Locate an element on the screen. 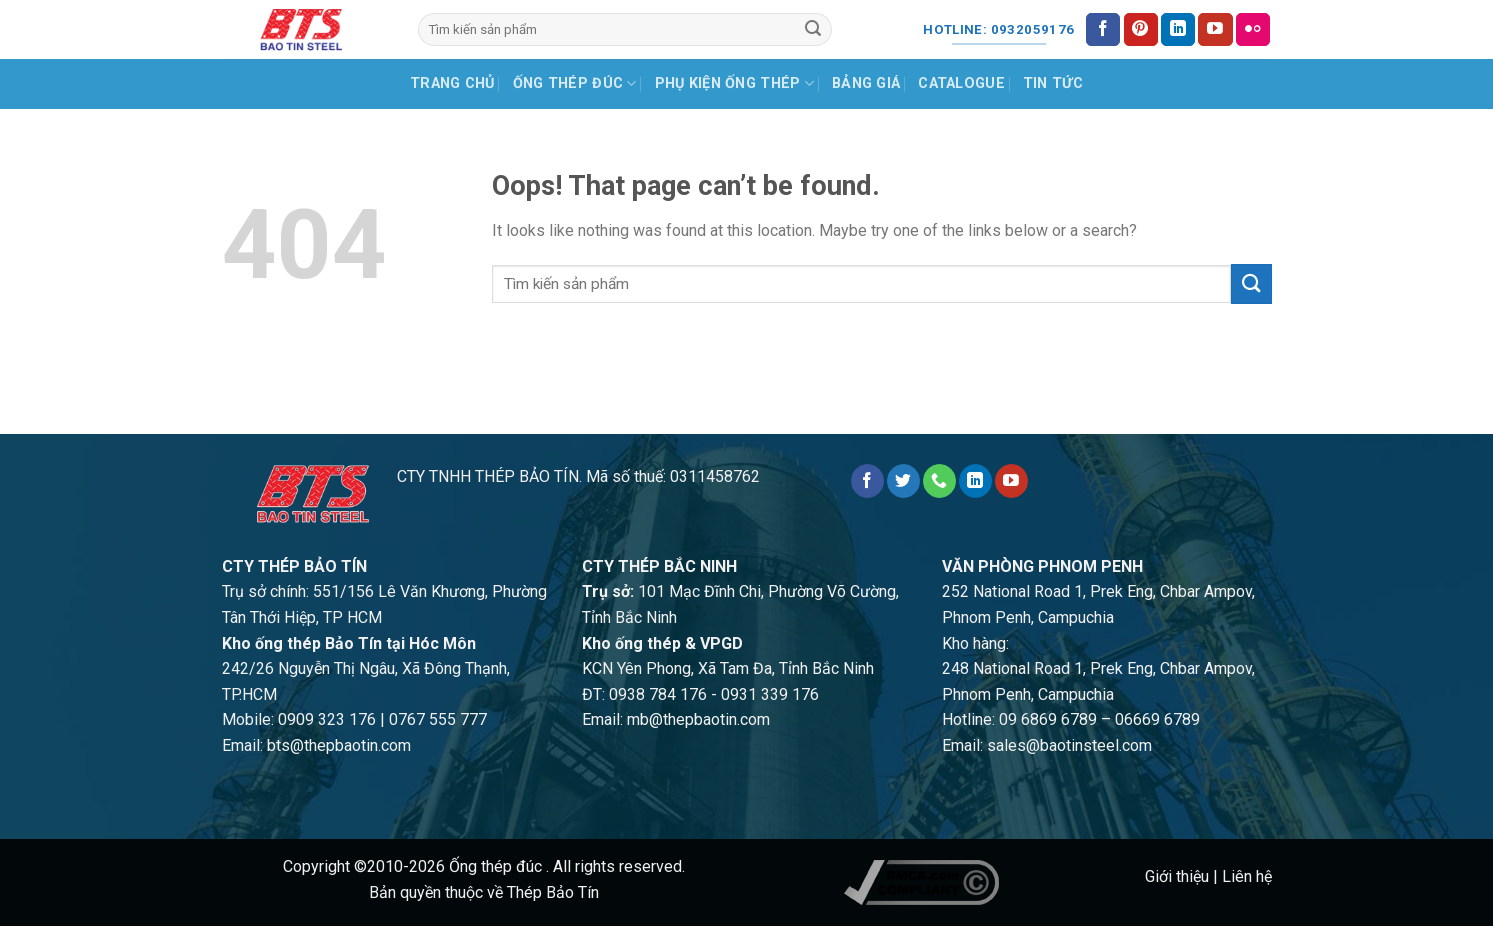 This screenshot has height=926, width=1493. Giới thiệu is located at coordinates (1177, 876).